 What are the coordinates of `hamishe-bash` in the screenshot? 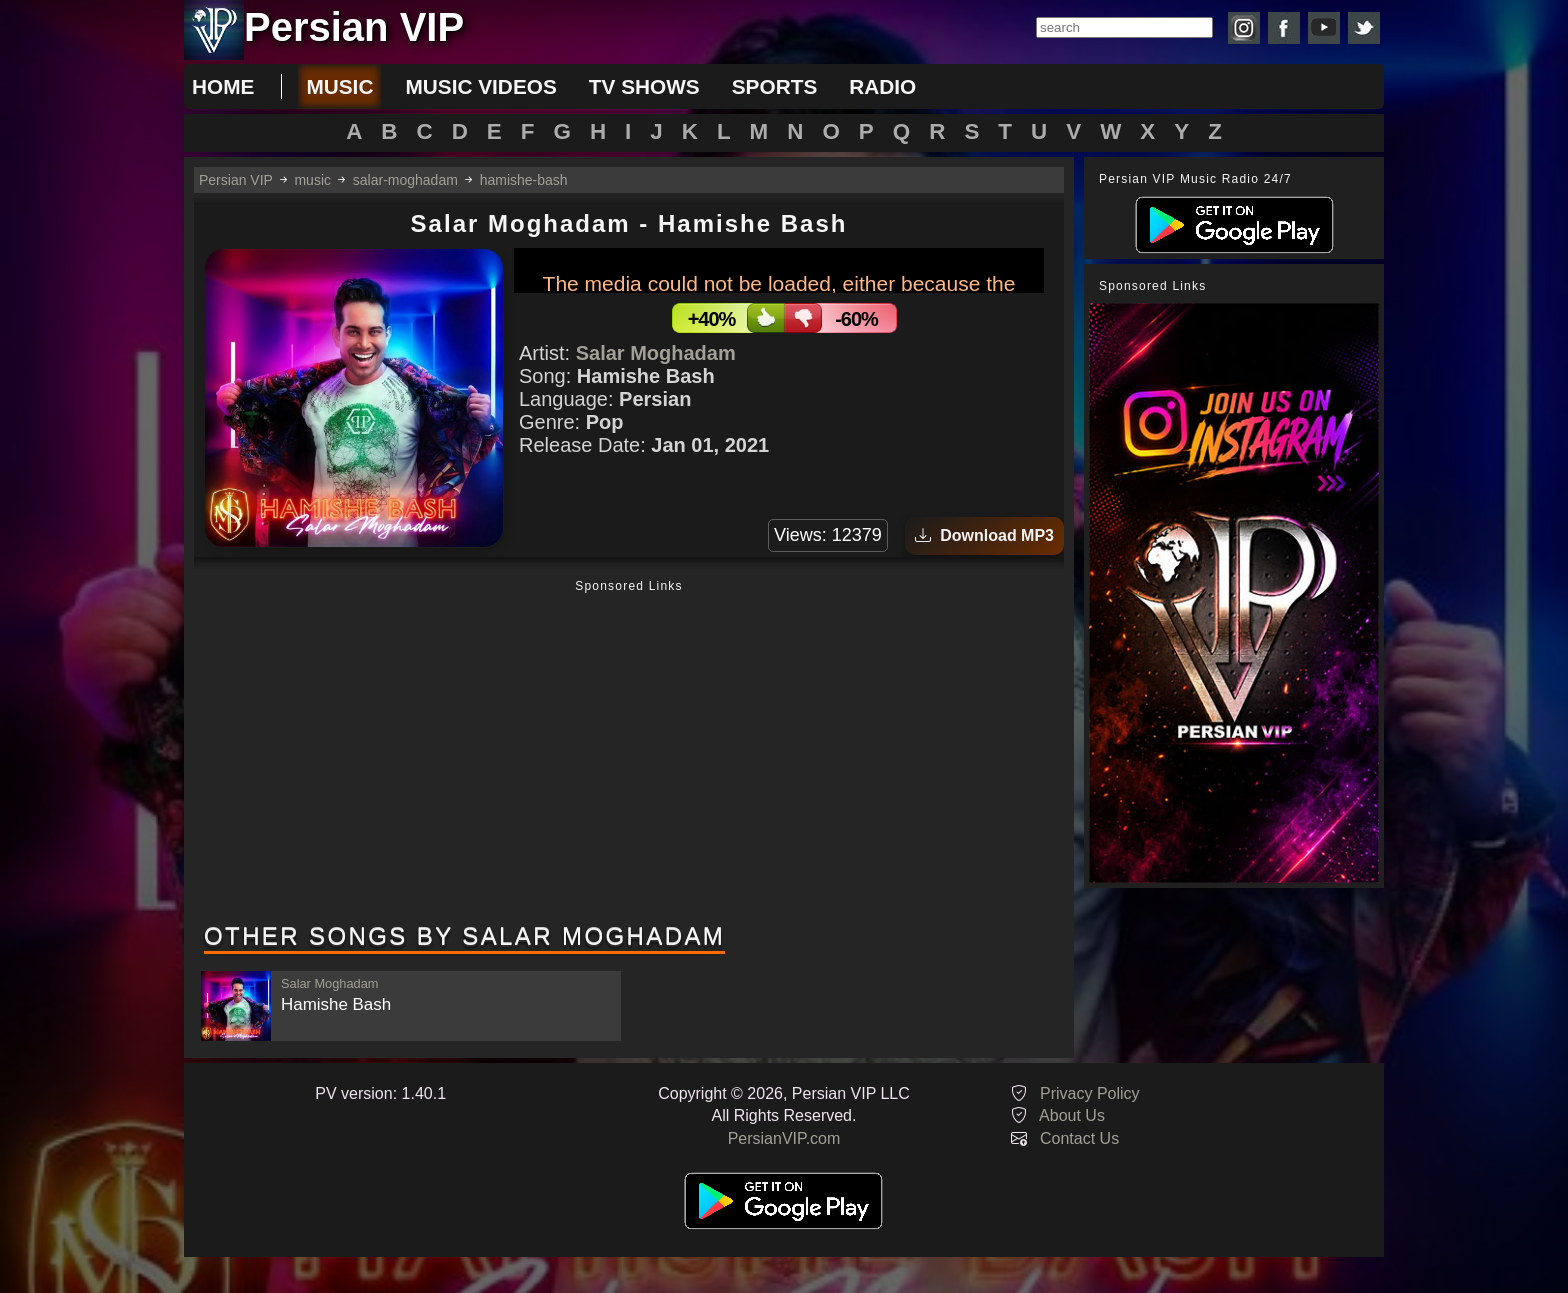 It's located at (524, 180).